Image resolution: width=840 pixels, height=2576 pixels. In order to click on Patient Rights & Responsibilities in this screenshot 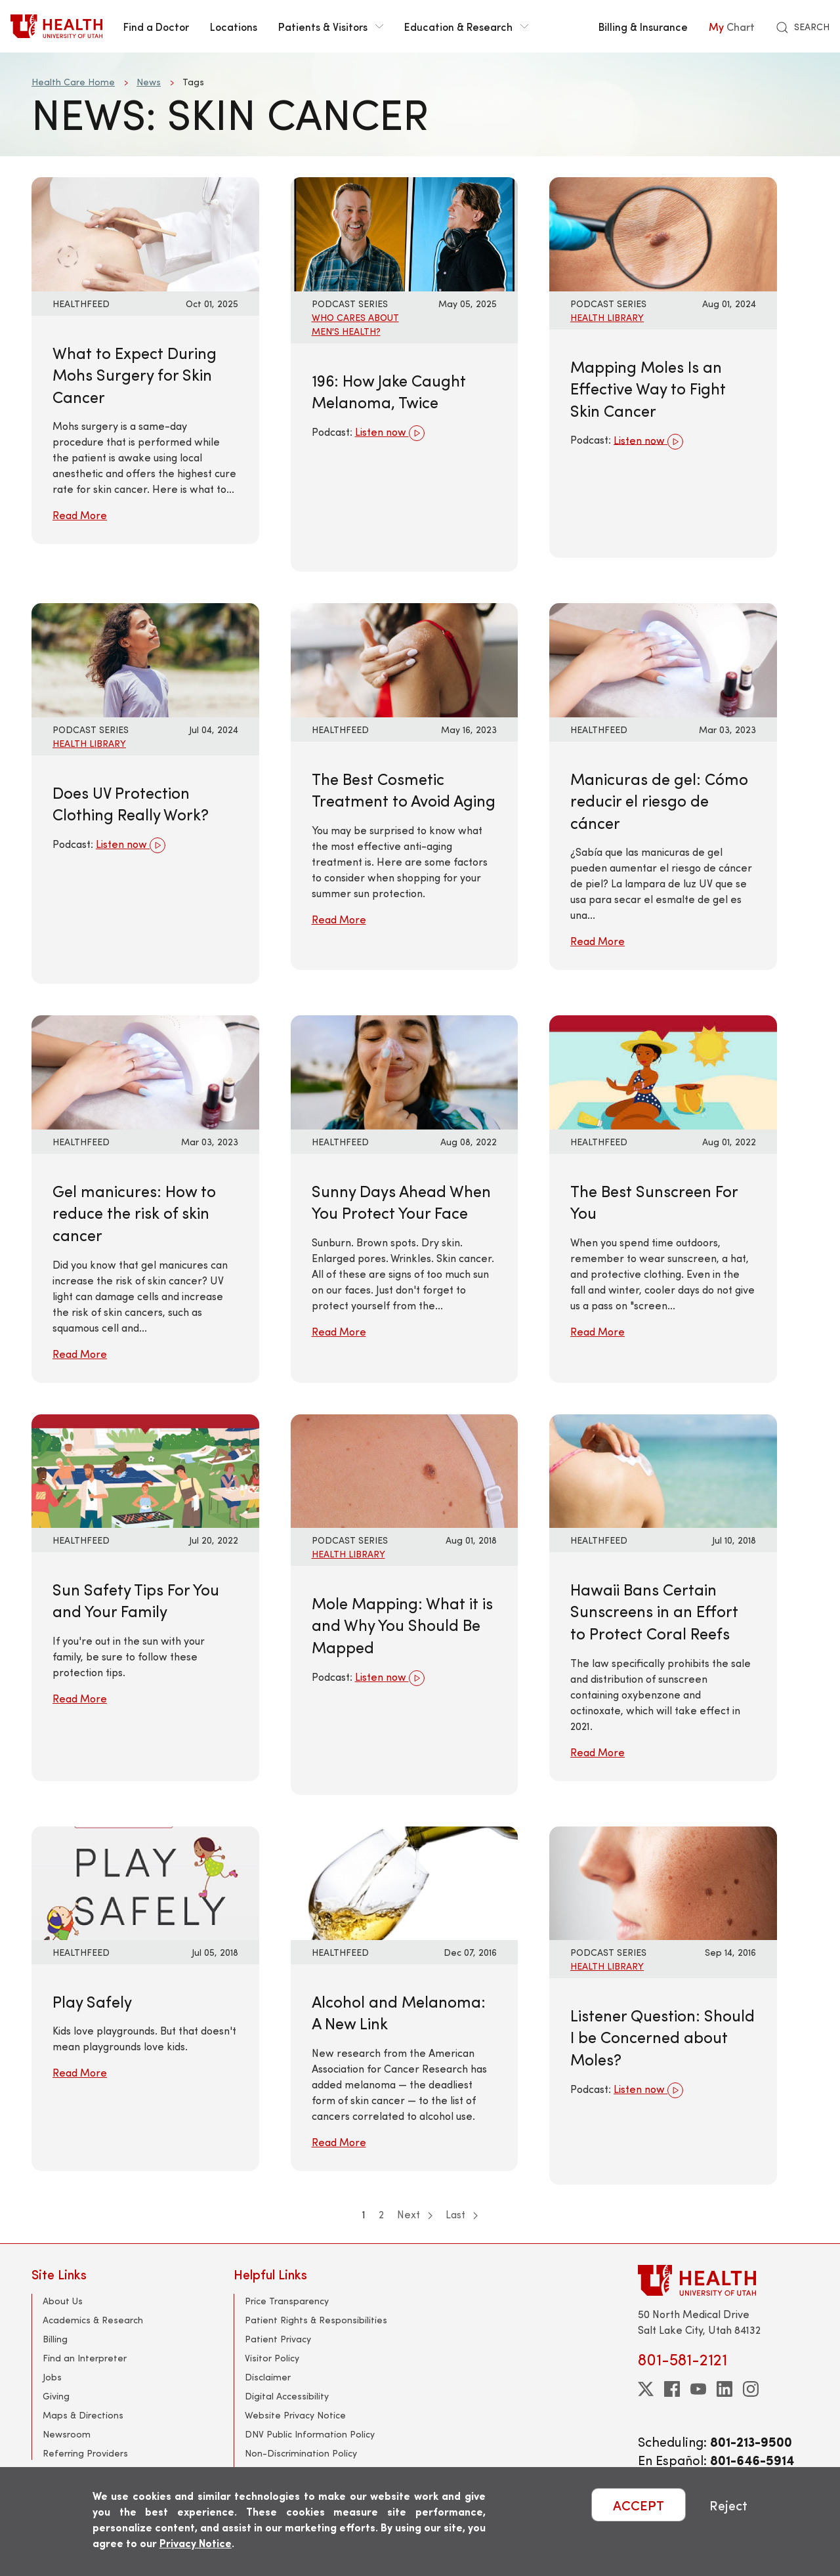, I will do `click(316, 2319)`.